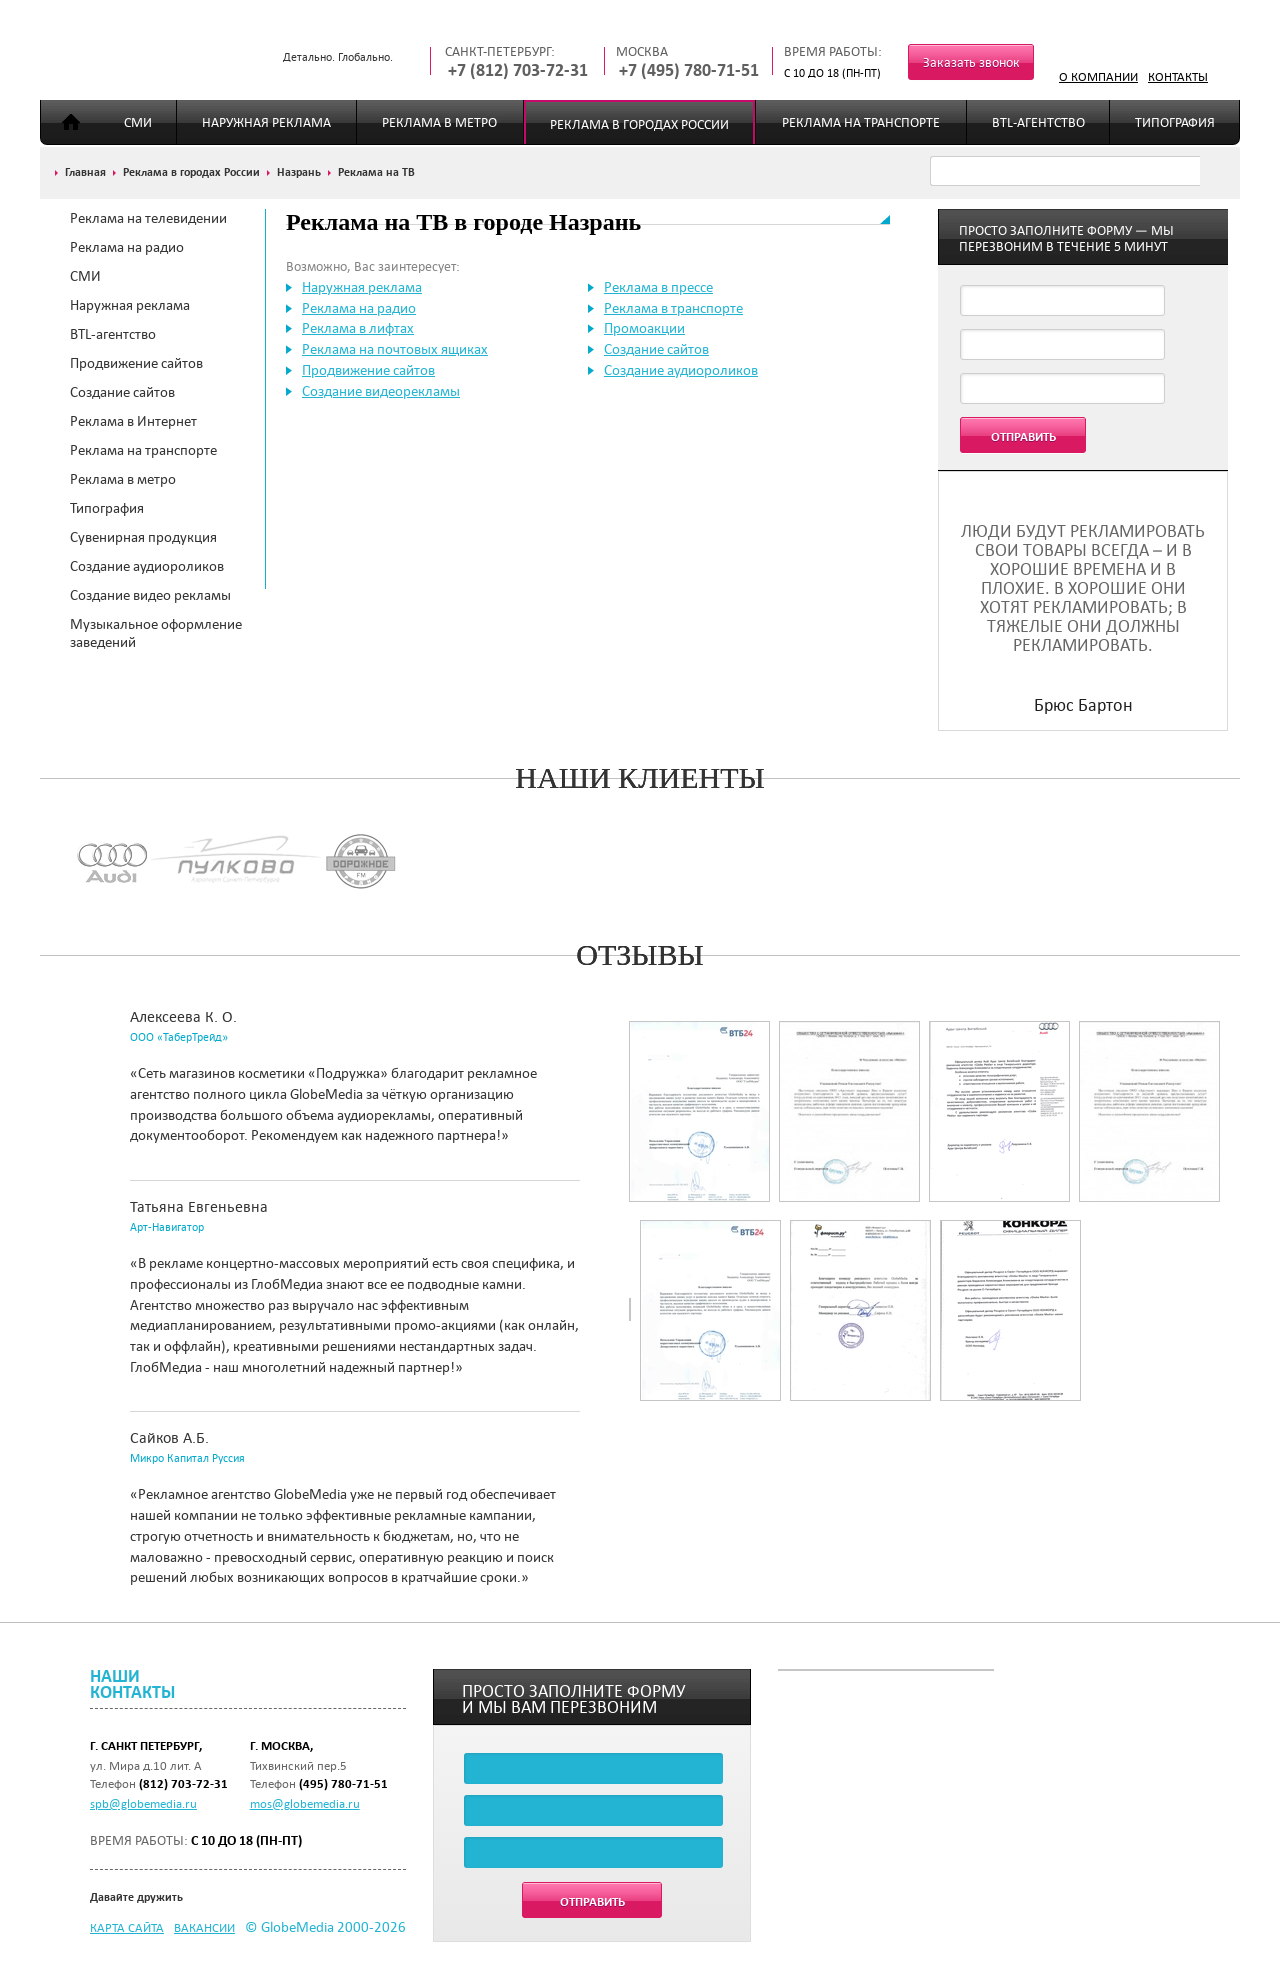 The image size is (1280, 1987). Describe the element at coordinates (658, 287) in the screenshot. I see `Реклама в прессе` at that location.